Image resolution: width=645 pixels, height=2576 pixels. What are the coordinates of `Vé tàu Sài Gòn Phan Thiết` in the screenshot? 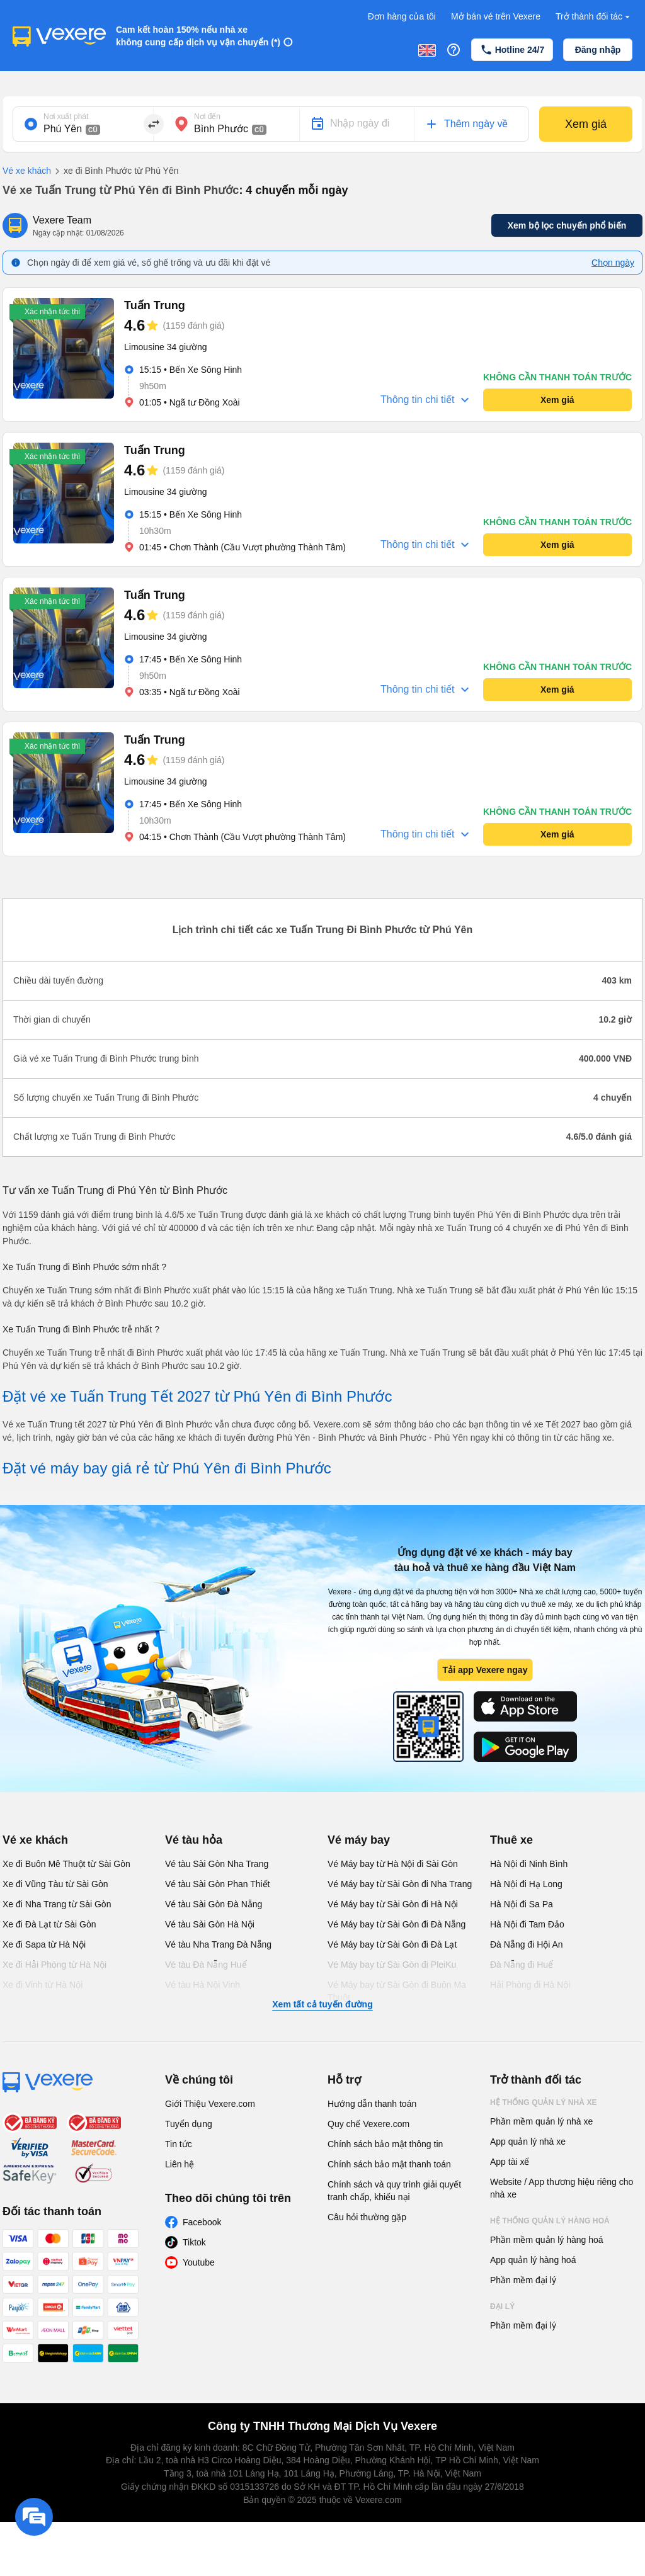 It's located at (217, 1884).